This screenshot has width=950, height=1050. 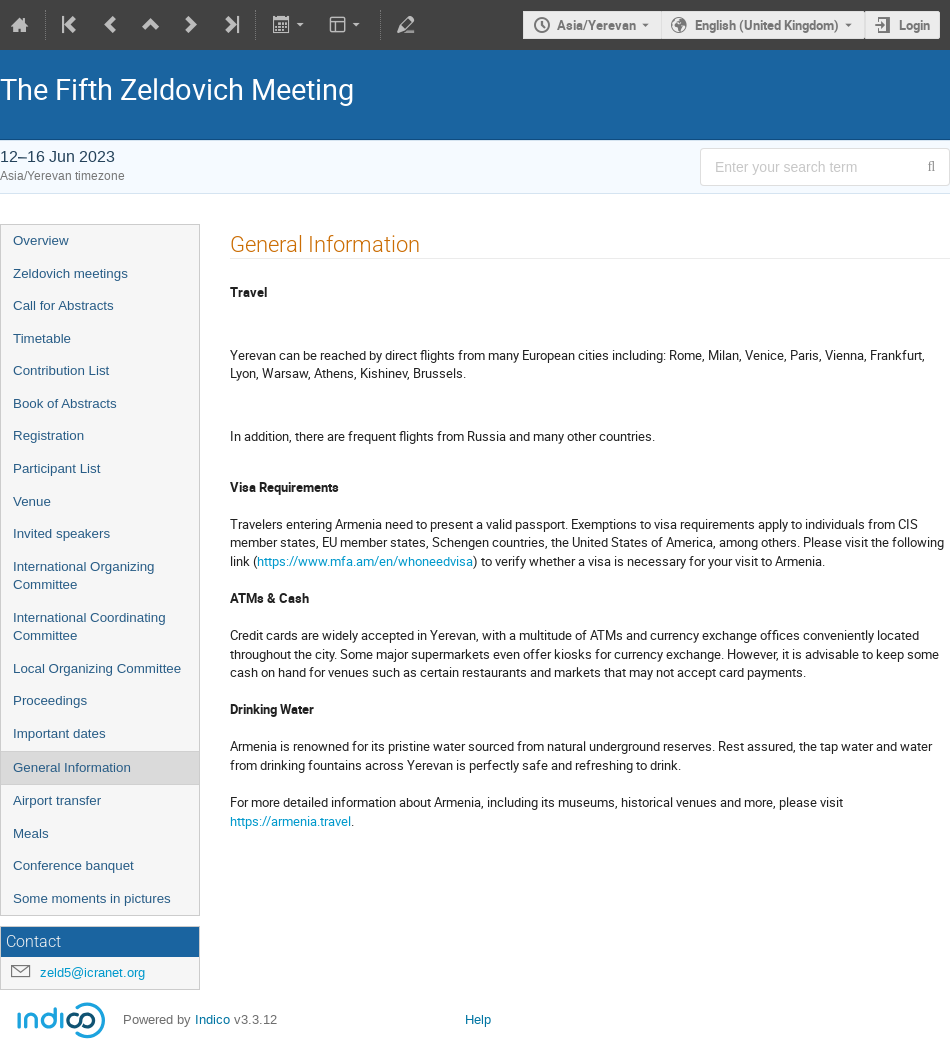 What do you see at coordinates (42, 338) in the screenshot?
I see `Timetable` at bounding box center [42, 338].